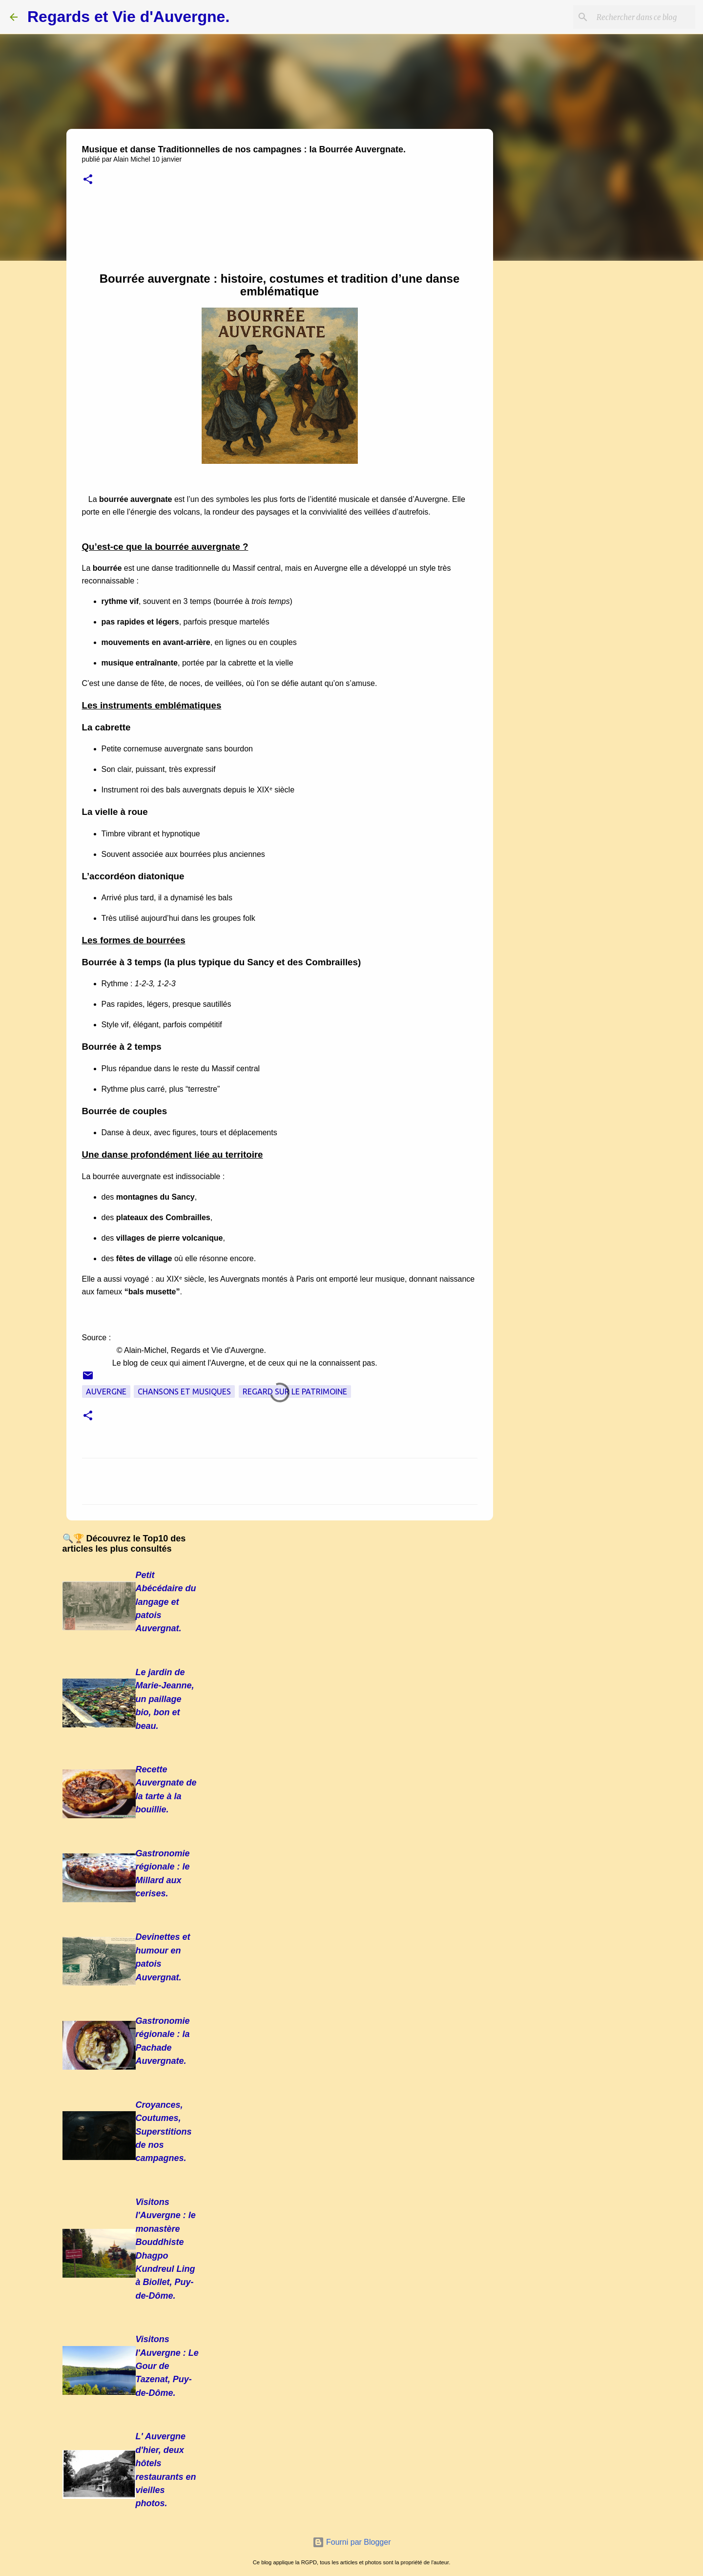  What do you see at coordinates (166, 1602) in the screenshot?
I see `Petit Abécédaire du langage et patois Auvergnat.` at bounding box center [166, 1602].